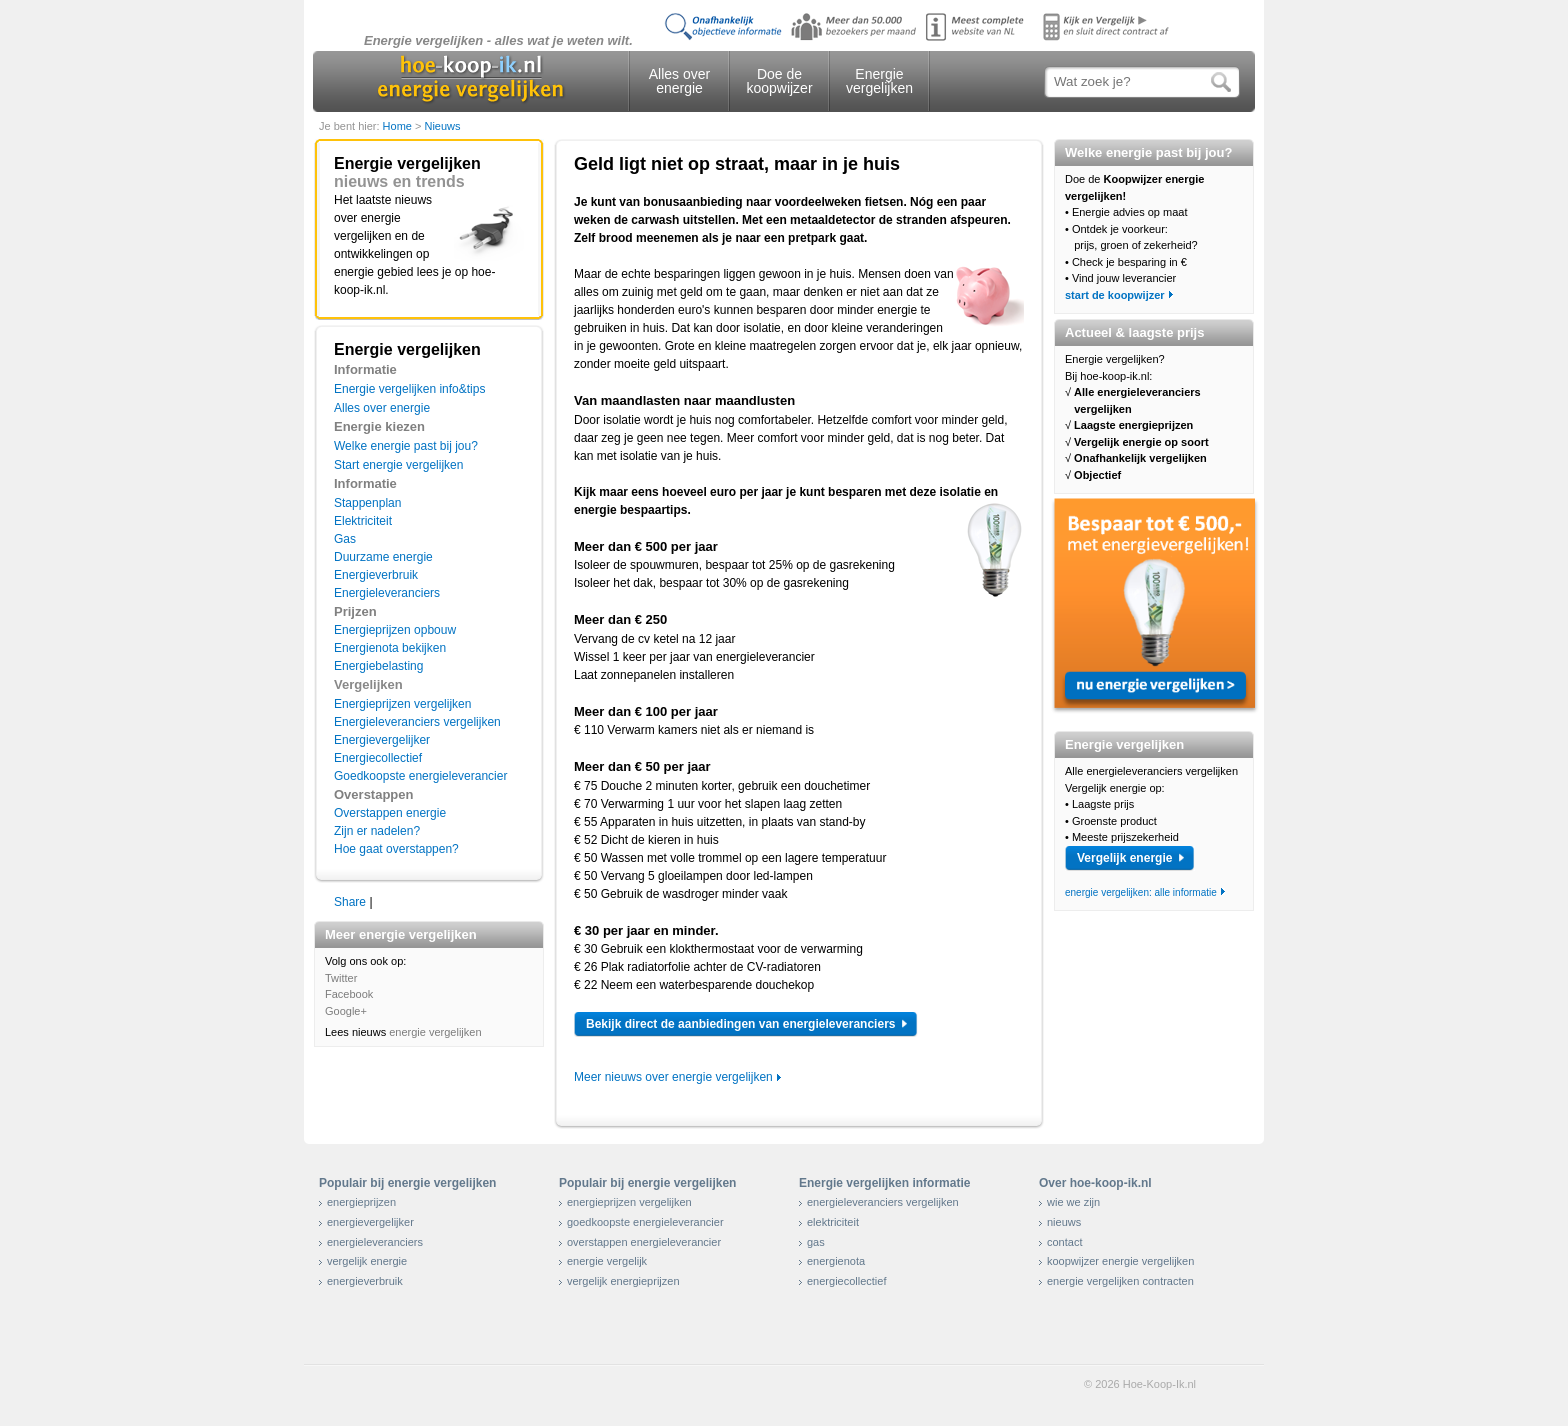 Image resolution: width=1568 pixels, height=1426 pixels. Describe the element at coordinates (375, 1242) in the screenshot. I see `energieleveranciers` at that location.